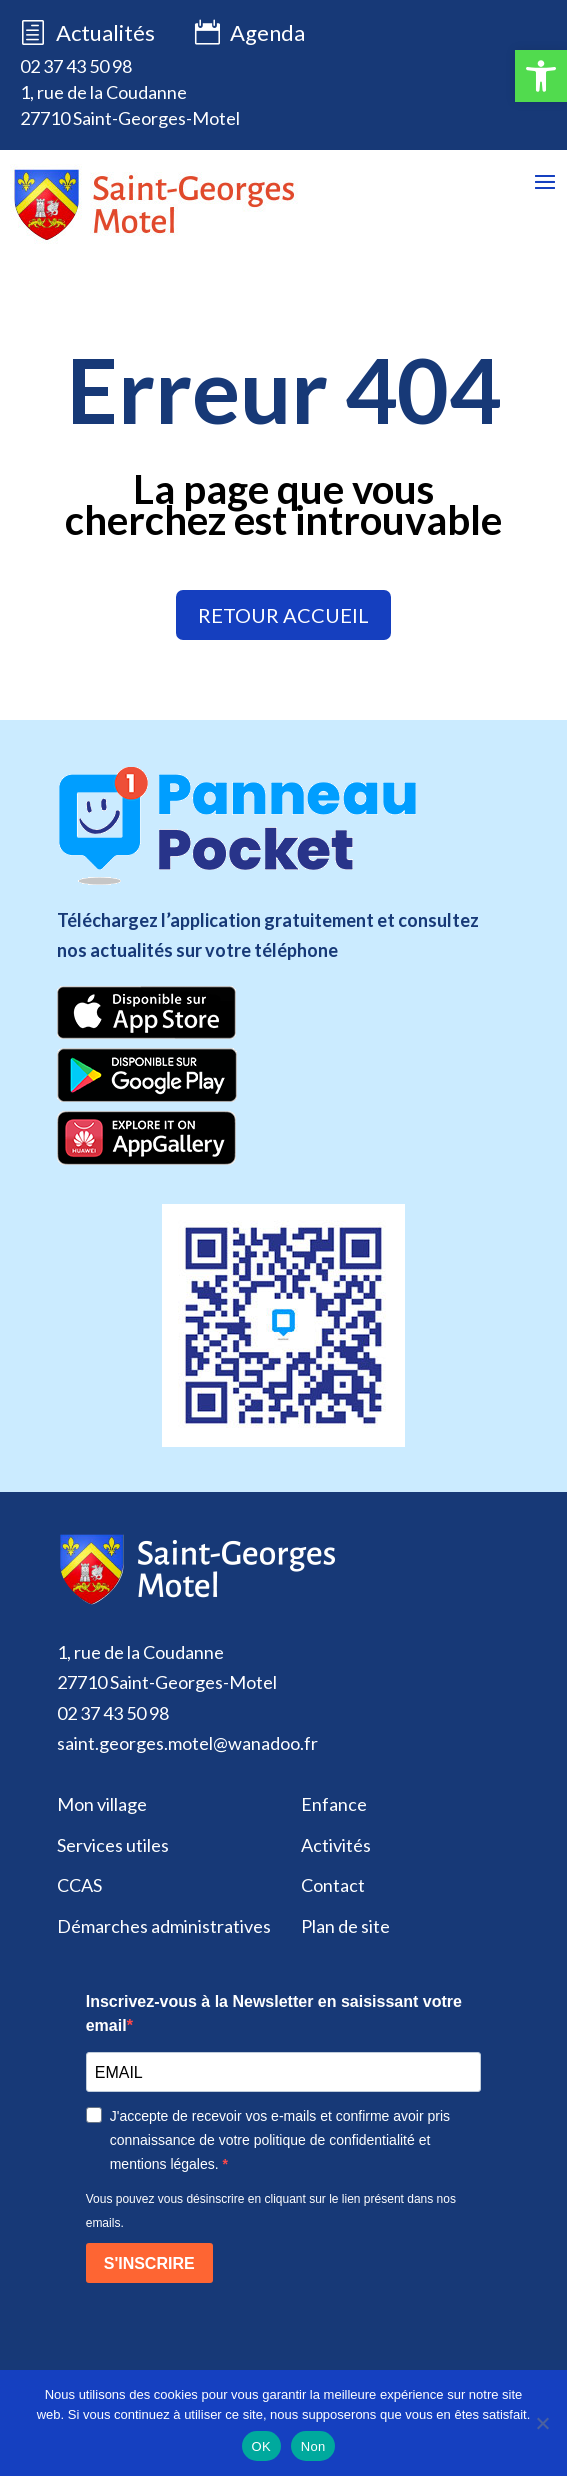 This screenshot has height=2476, width=567. Describe the element at coordinates (113, 1845) in the screenshot. I see `Services utiles [link]` at that location.